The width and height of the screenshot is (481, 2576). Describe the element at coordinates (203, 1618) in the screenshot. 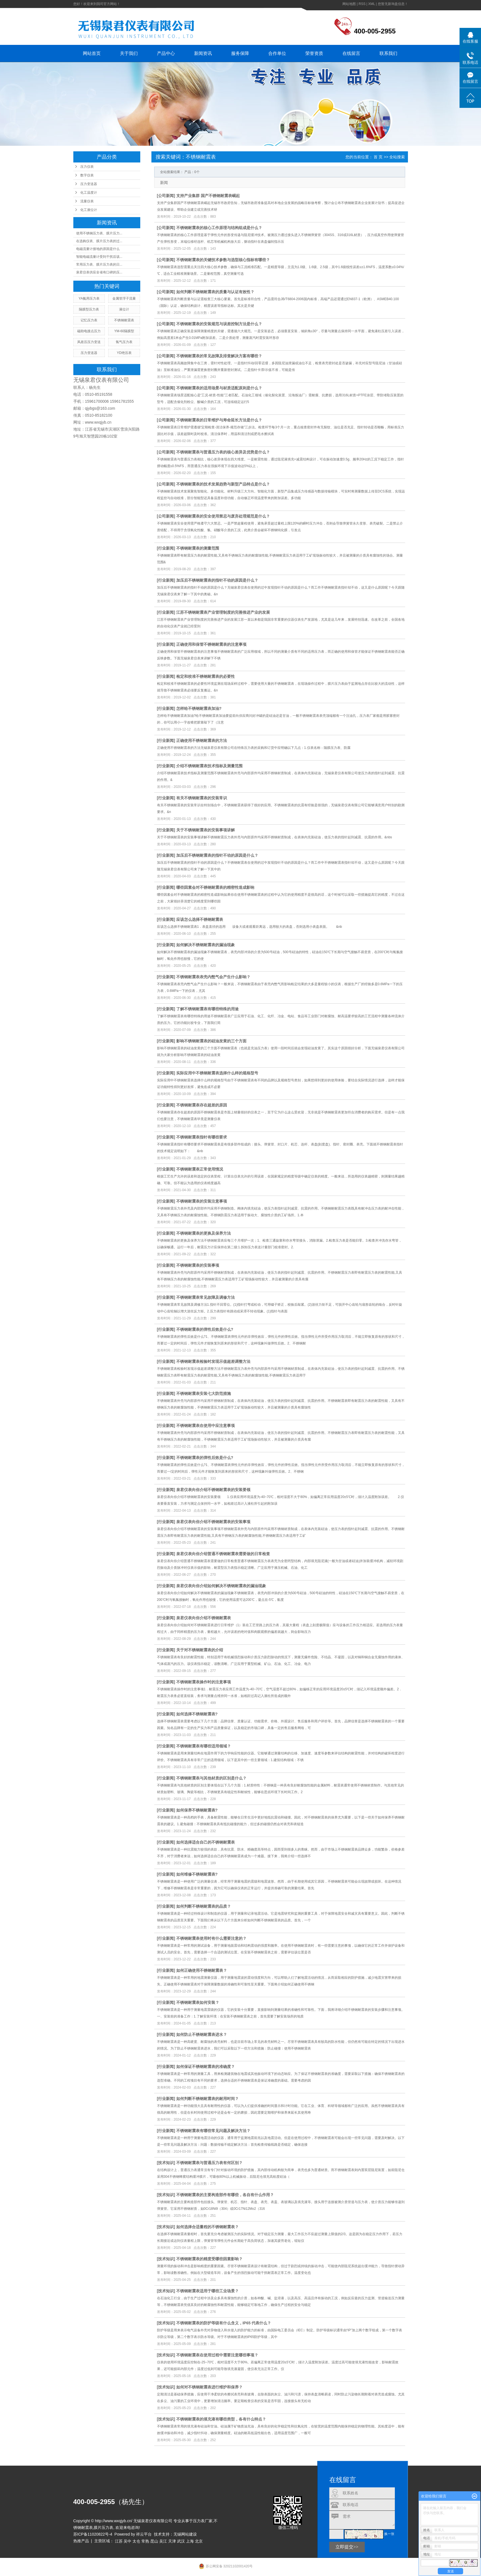

I see `泉君仪表向你介绍不锈钢耐震表` at that location.